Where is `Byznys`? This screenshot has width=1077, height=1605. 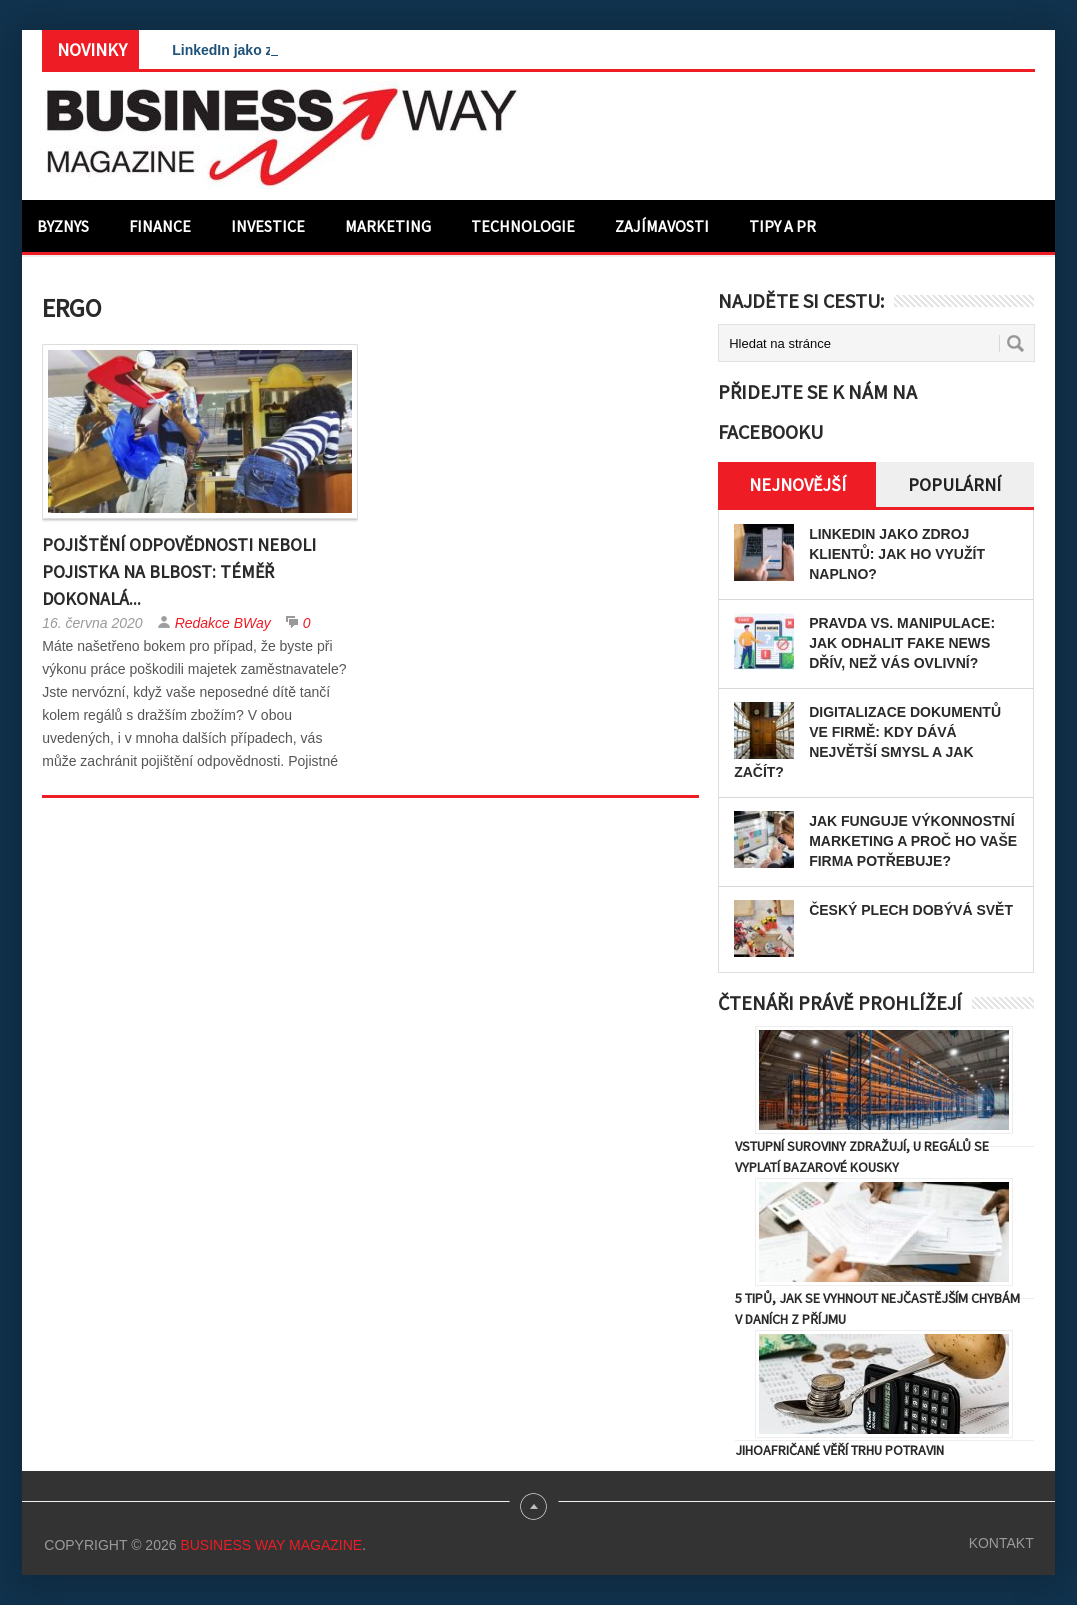 Byznys is located at coordinates (63, 226).